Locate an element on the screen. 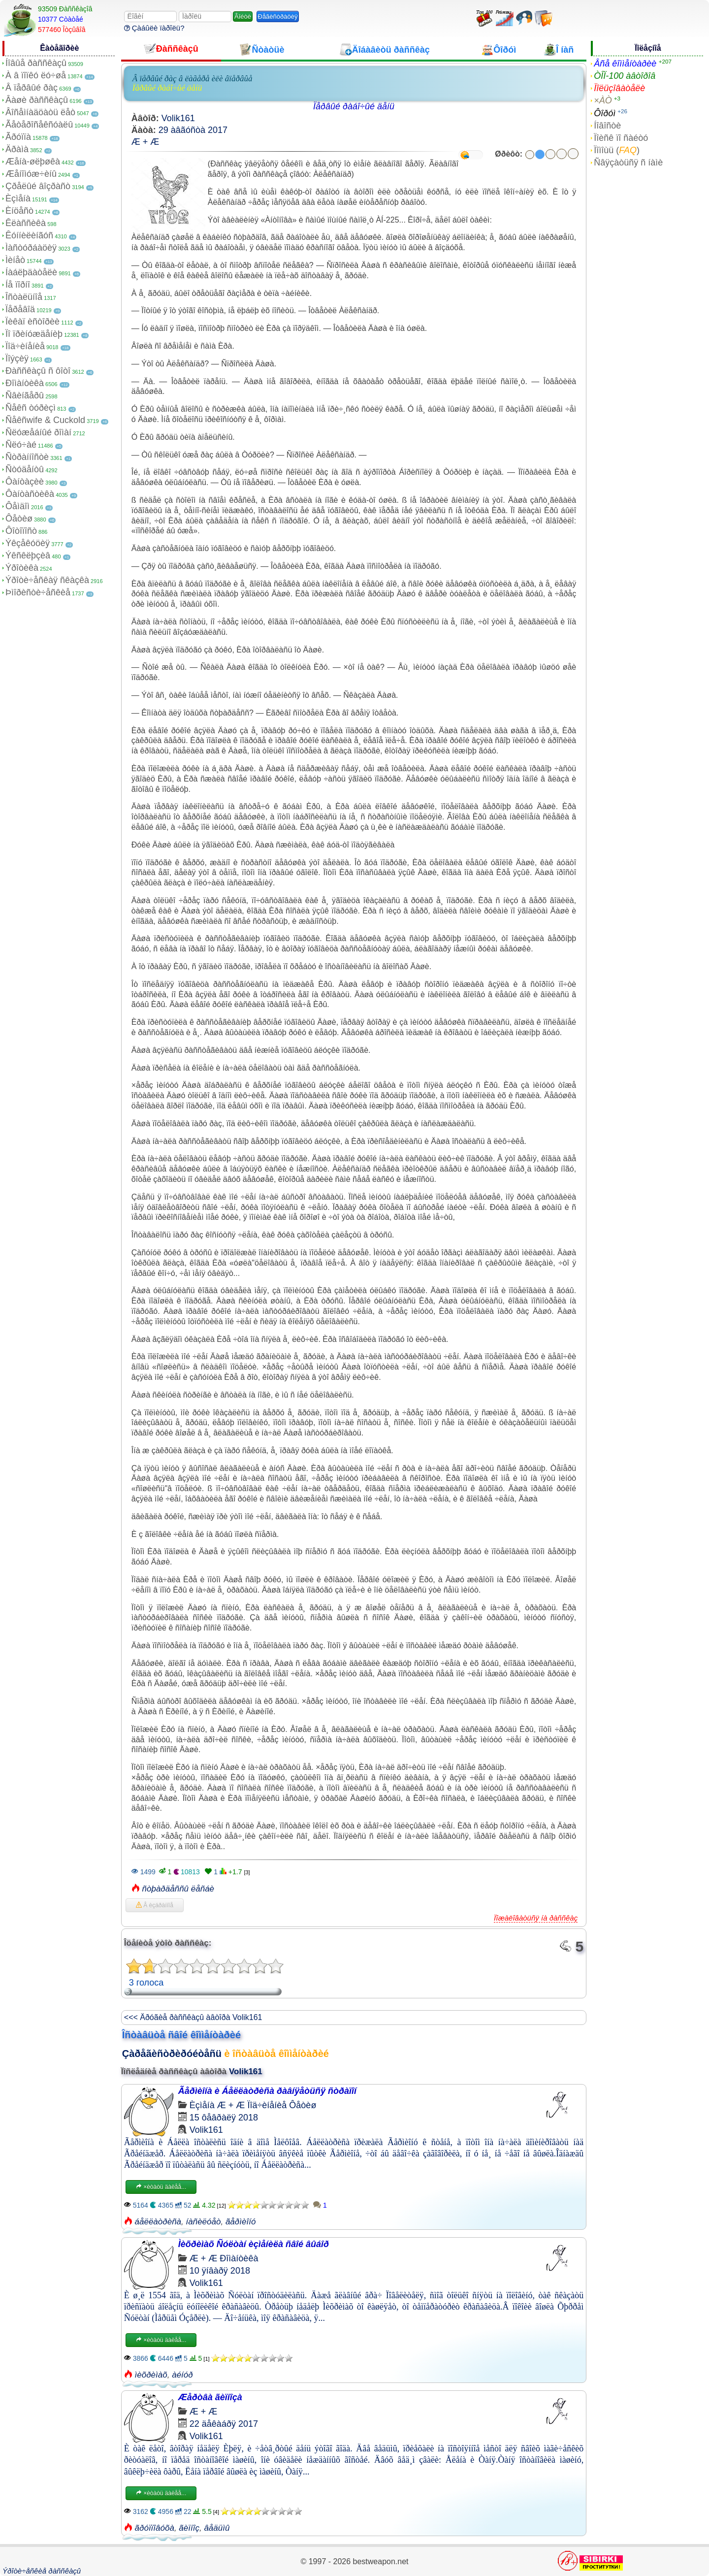 This screenshot has height=2576, width=709. ×ÀÒ is located at coordinates (603, 100).